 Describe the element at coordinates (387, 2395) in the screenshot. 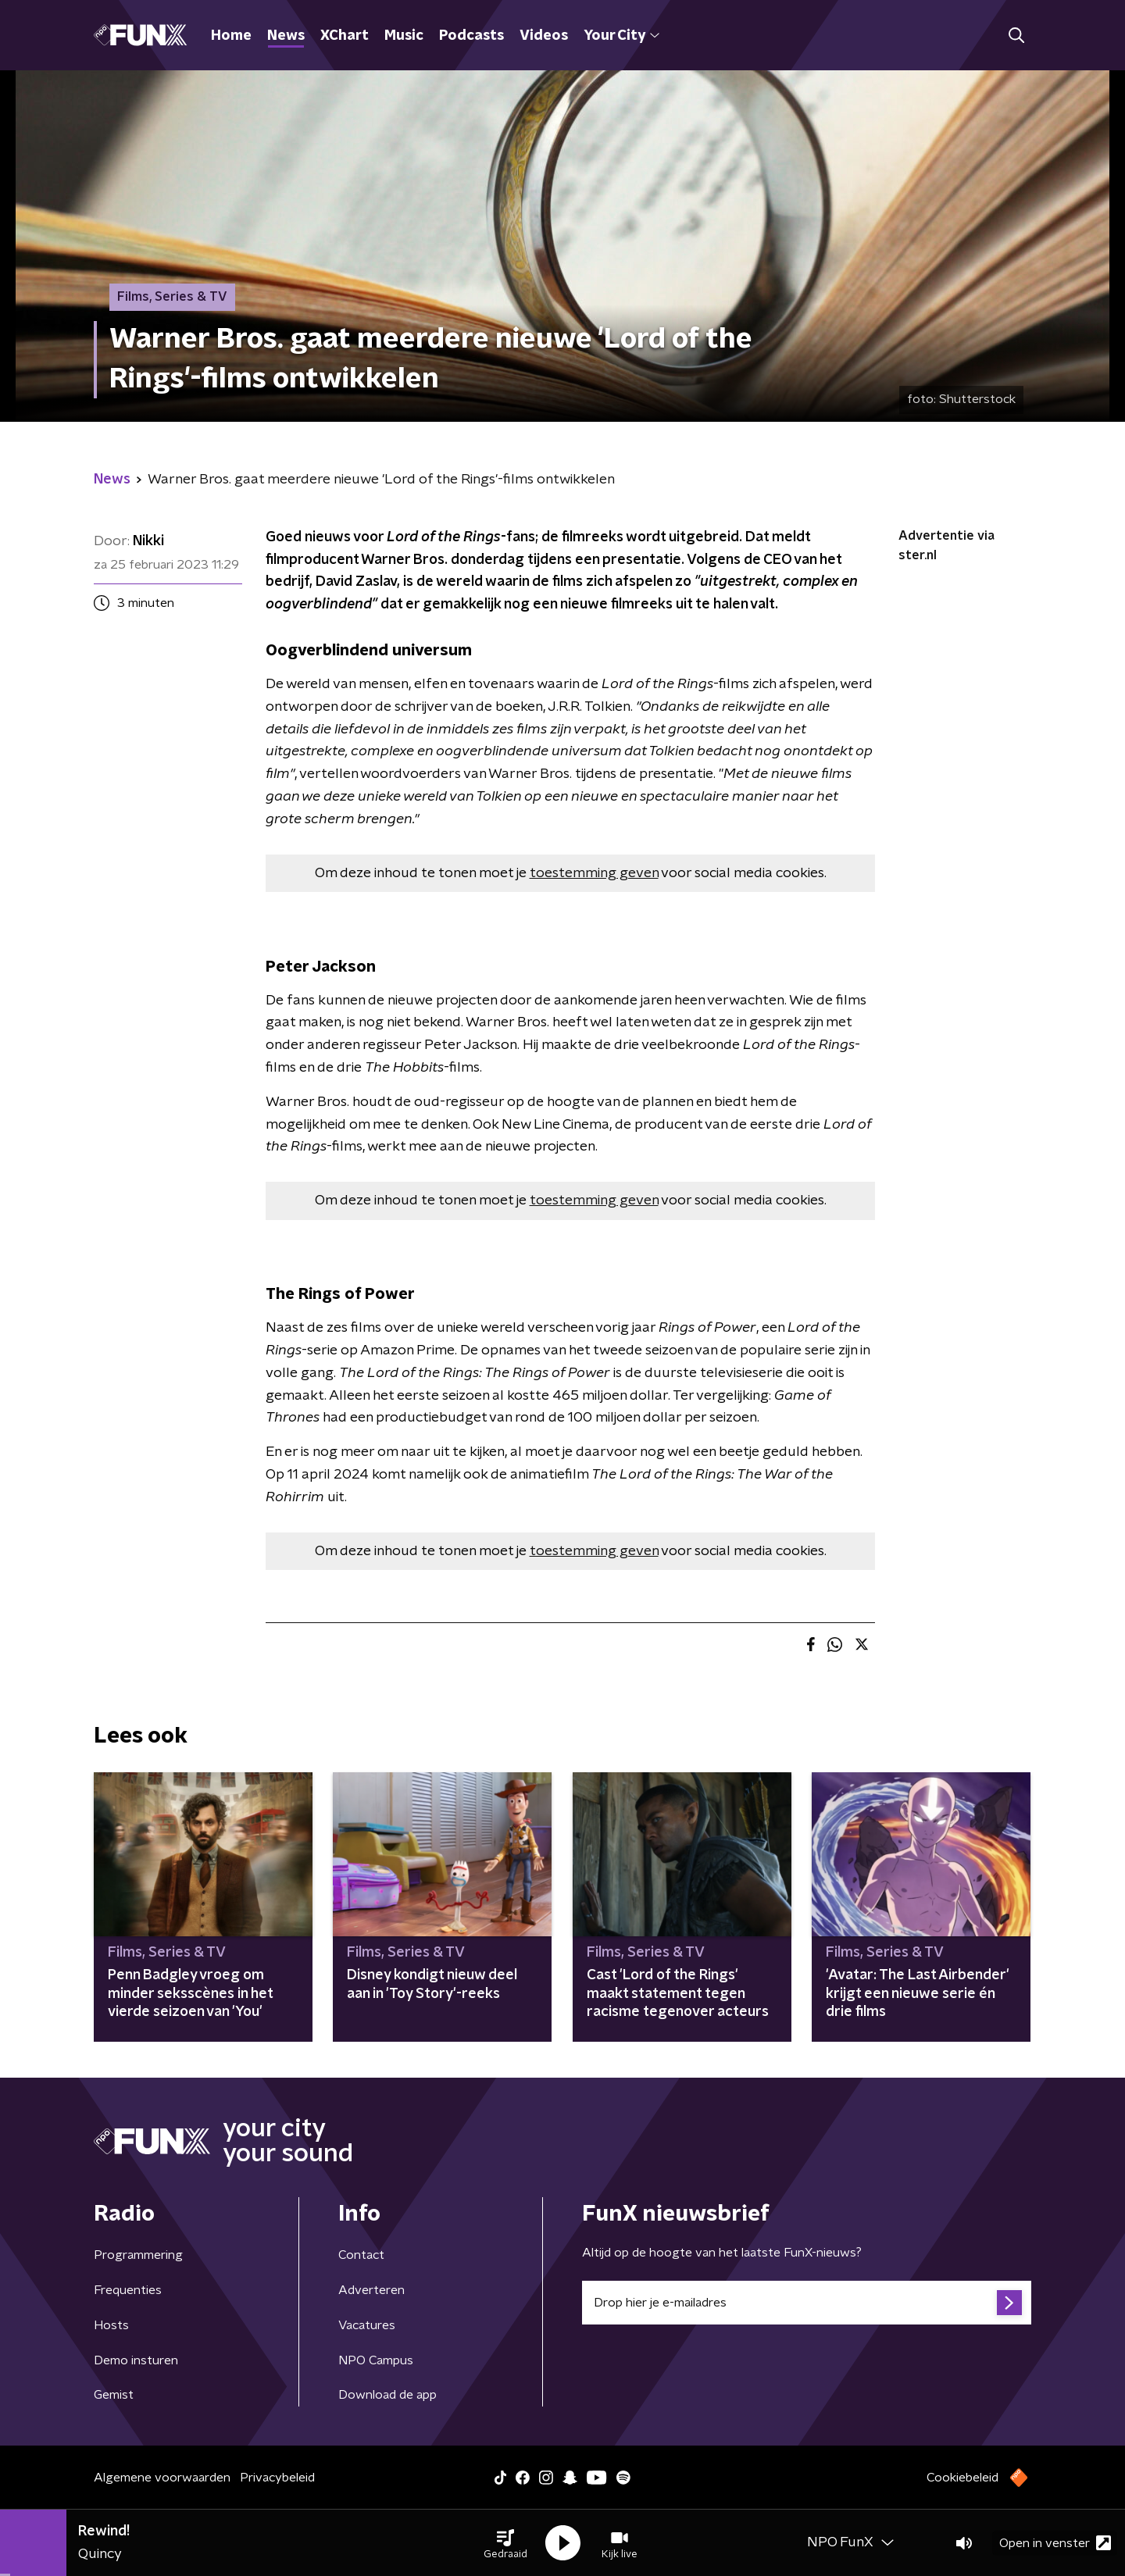

I see `Download de app` at that location.